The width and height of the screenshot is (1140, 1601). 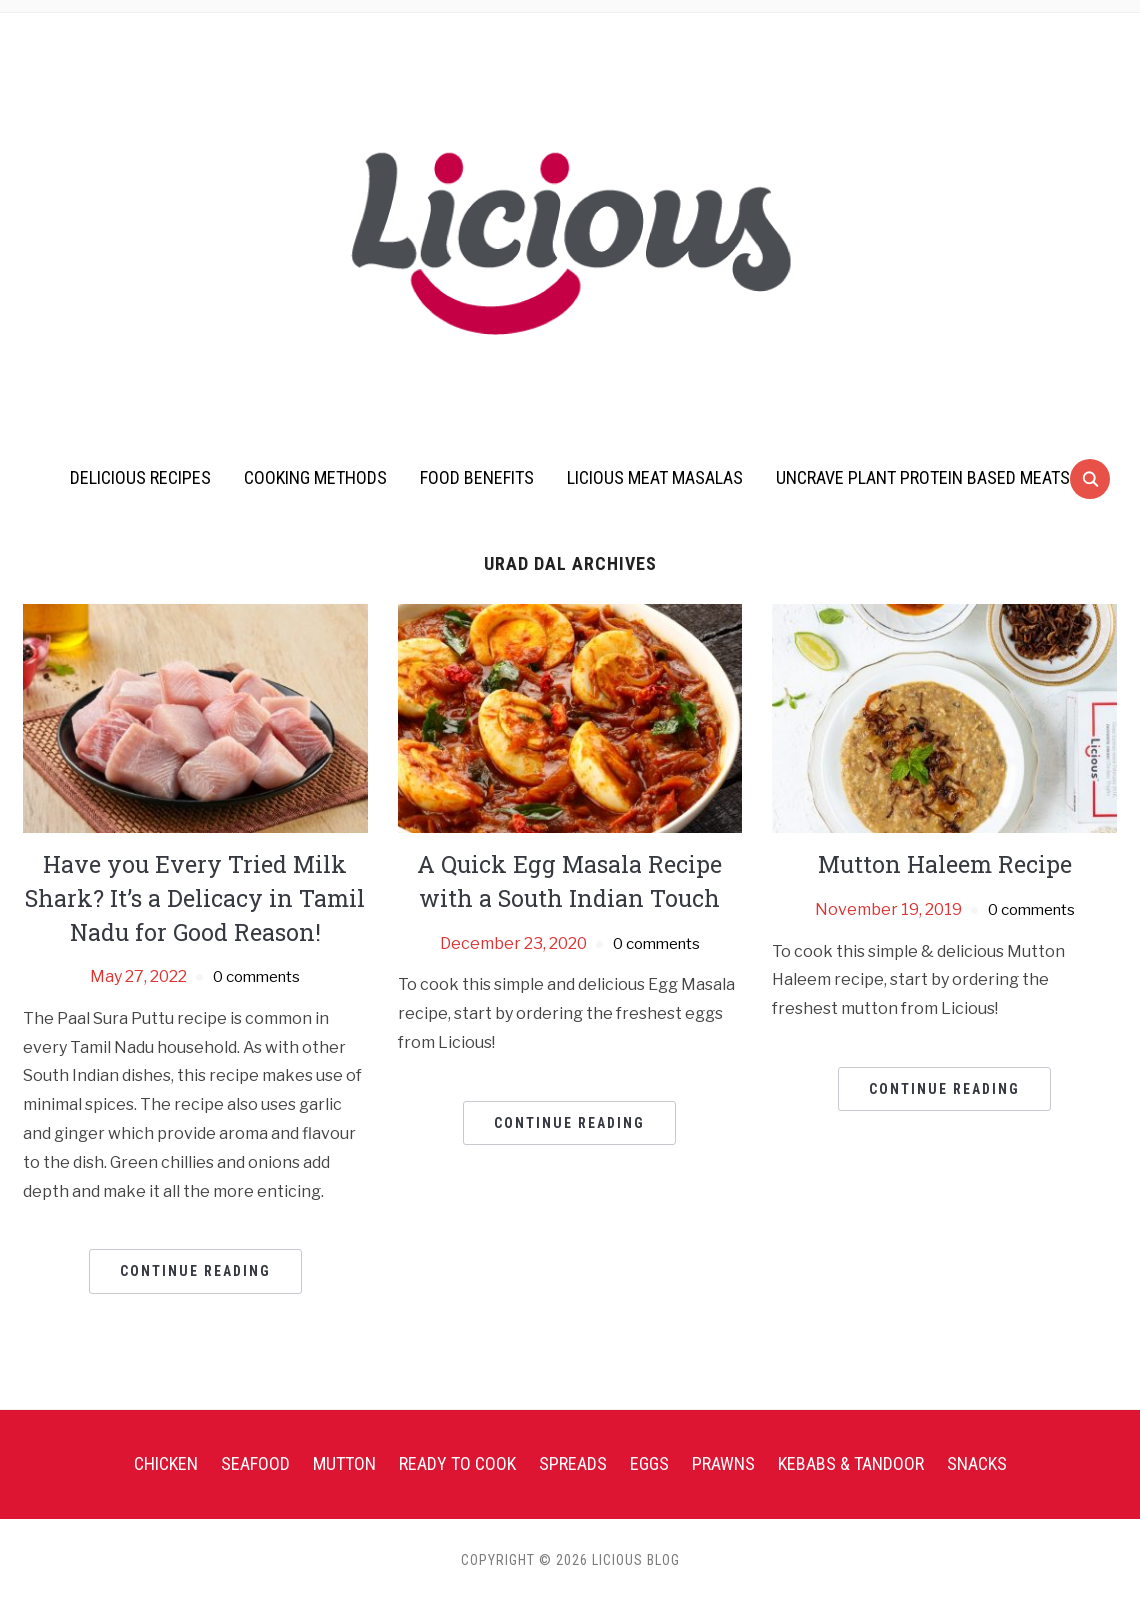 What do you see at coordinates (573, 1463) in the screenshot?
I see `Spreads` at bounding box center [573, 1463].